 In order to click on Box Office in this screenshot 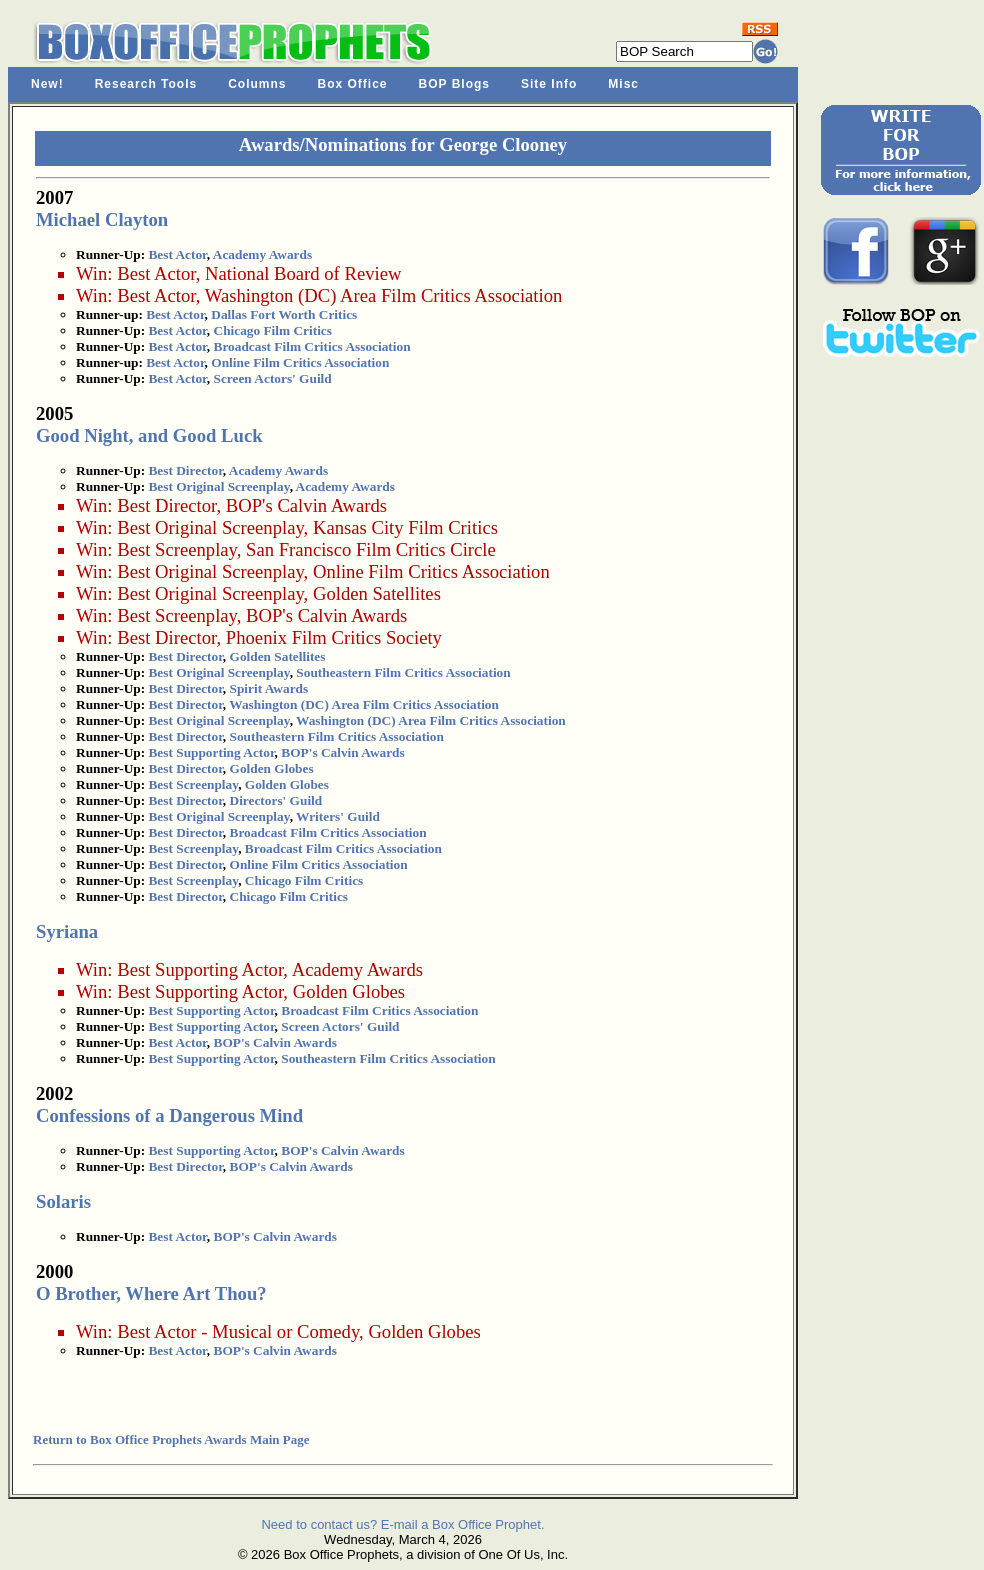, I will do `click(353, 84)`.